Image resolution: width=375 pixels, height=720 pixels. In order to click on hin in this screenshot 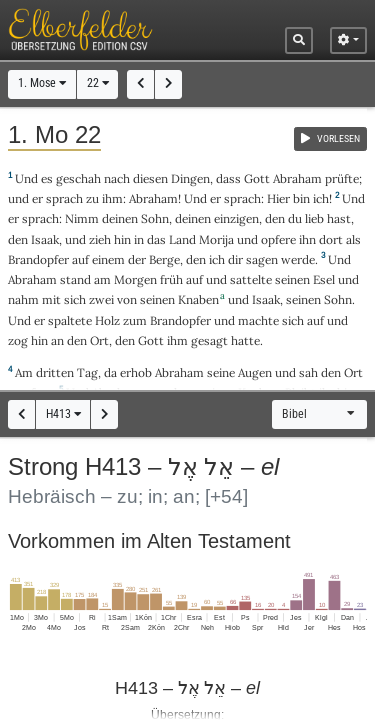, I will do `click(122, 239)`.